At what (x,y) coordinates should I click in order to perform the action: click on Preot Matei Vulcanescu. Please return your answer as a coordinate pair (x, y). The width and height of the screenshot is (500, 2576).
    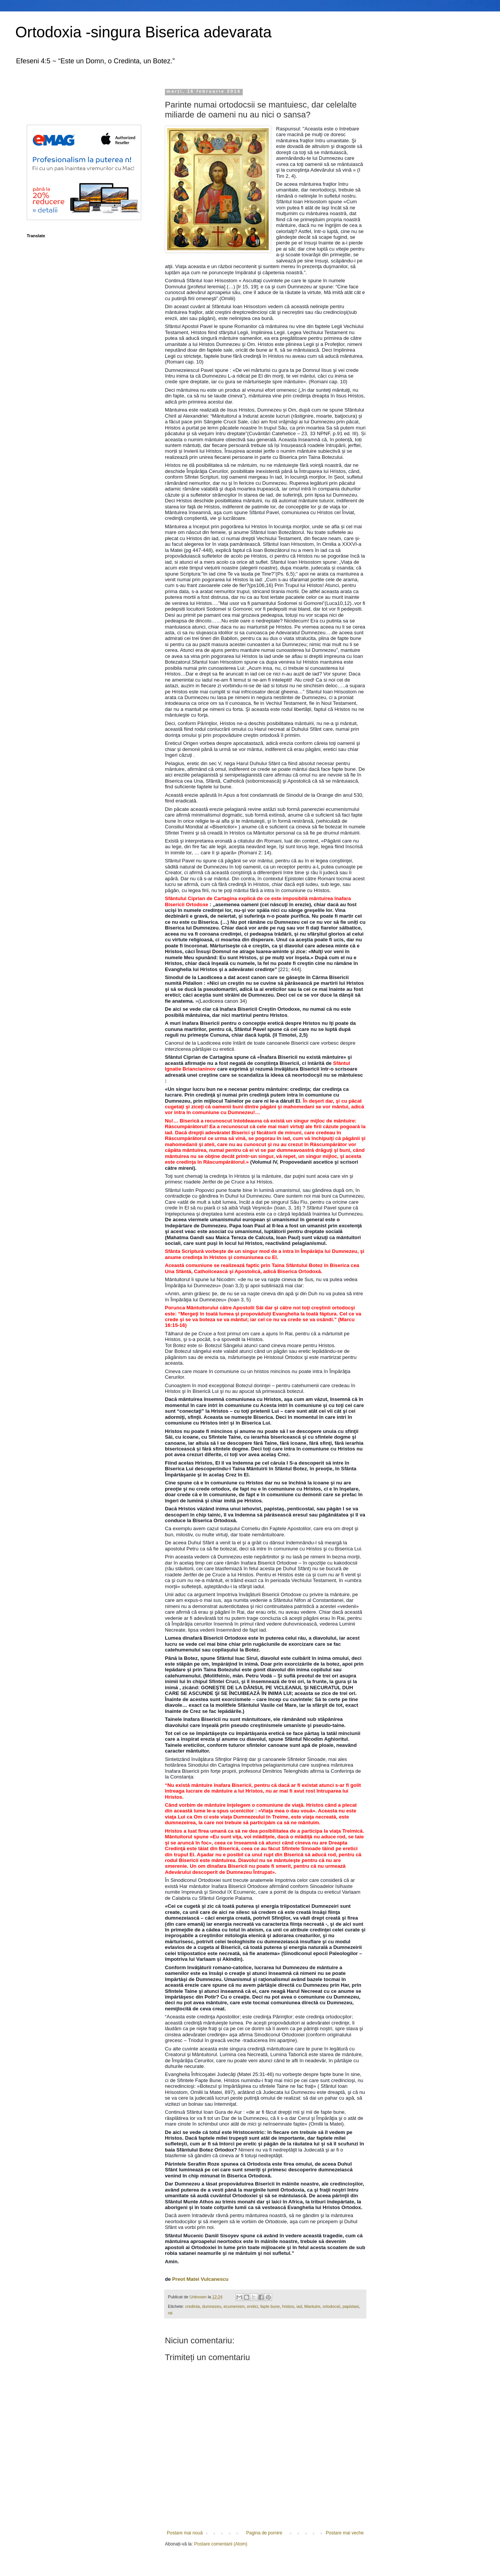
    Looking at the image, I should click on (200, 2279).